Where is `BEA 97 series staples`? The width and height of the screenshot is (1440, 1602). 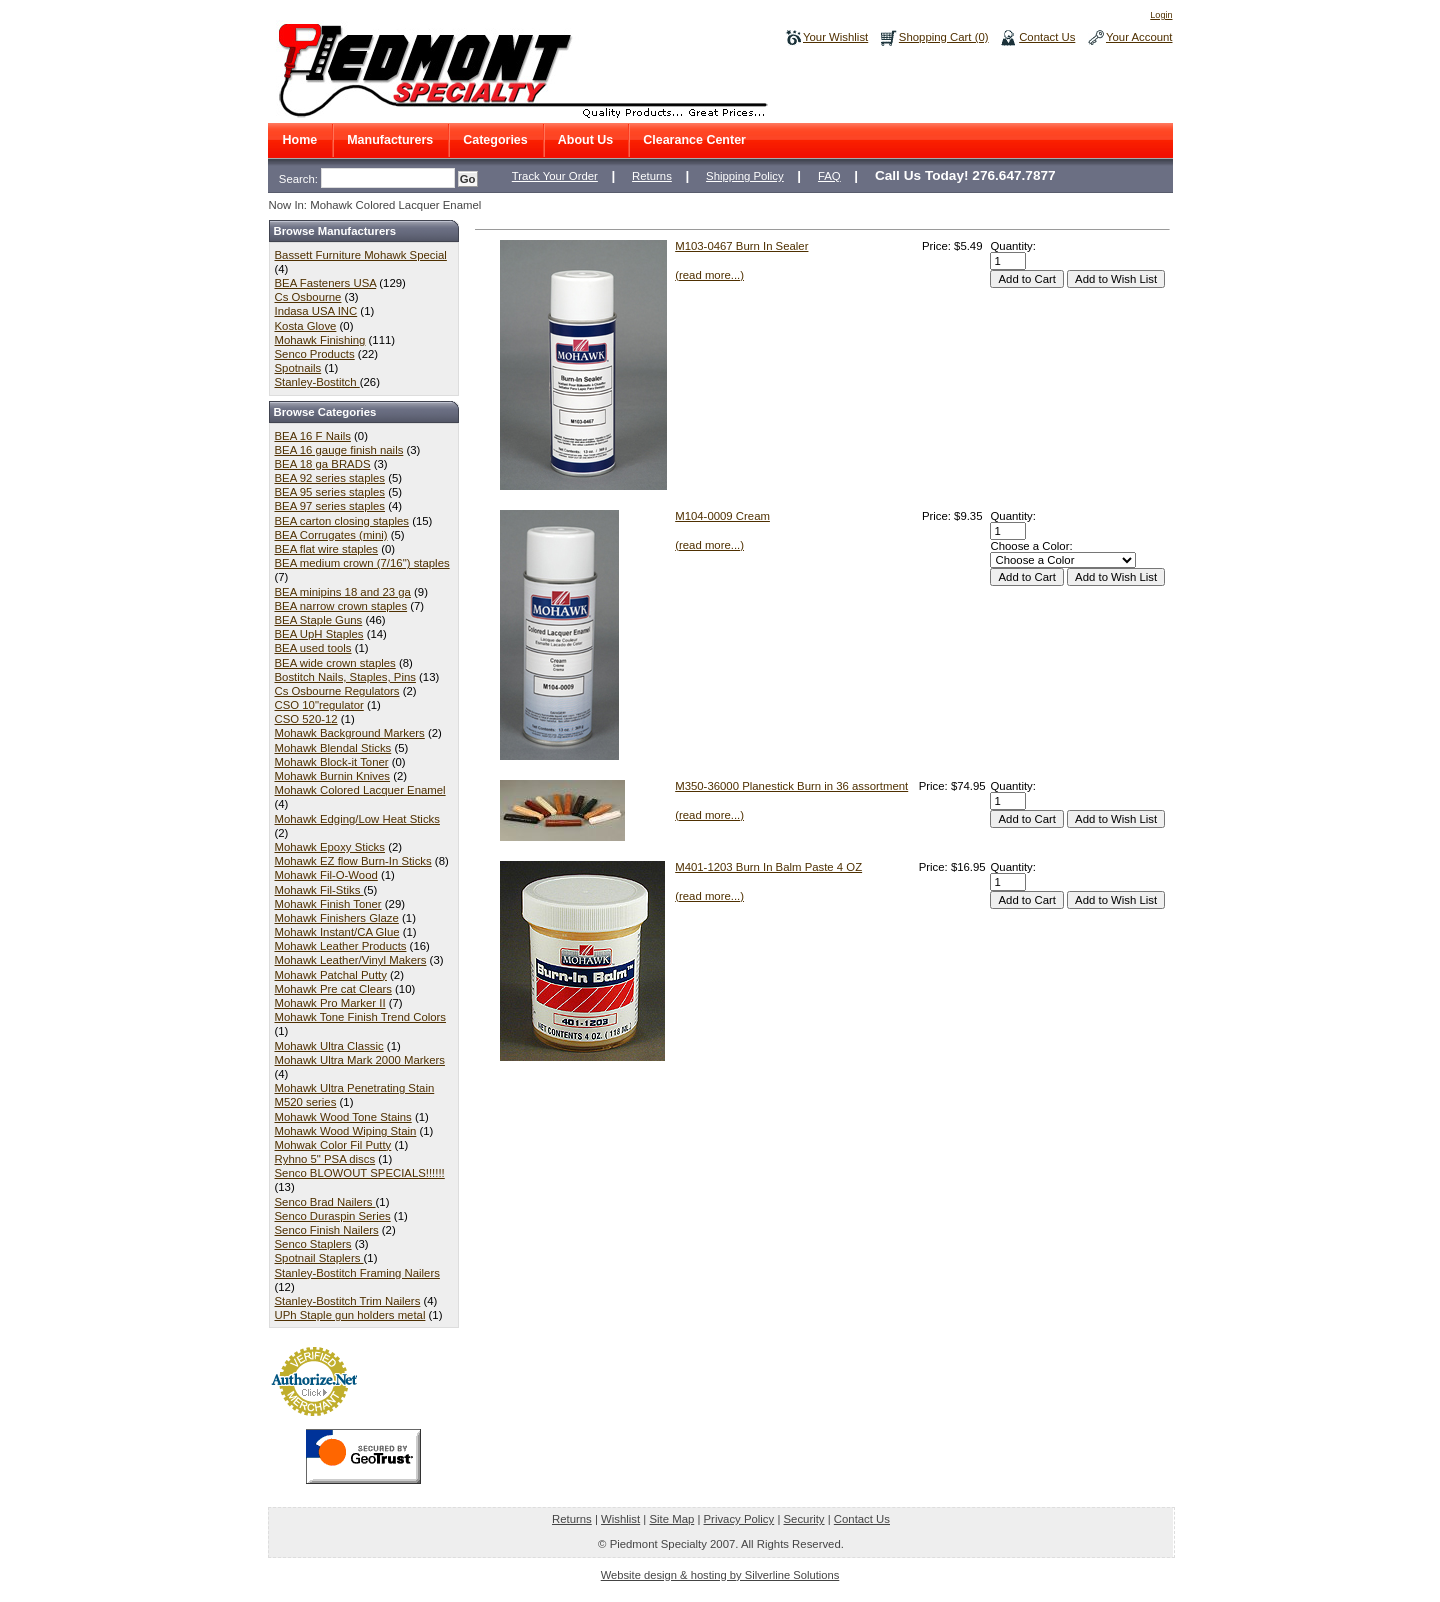
BEA 97 series staples is located at coordinates (330, 506).